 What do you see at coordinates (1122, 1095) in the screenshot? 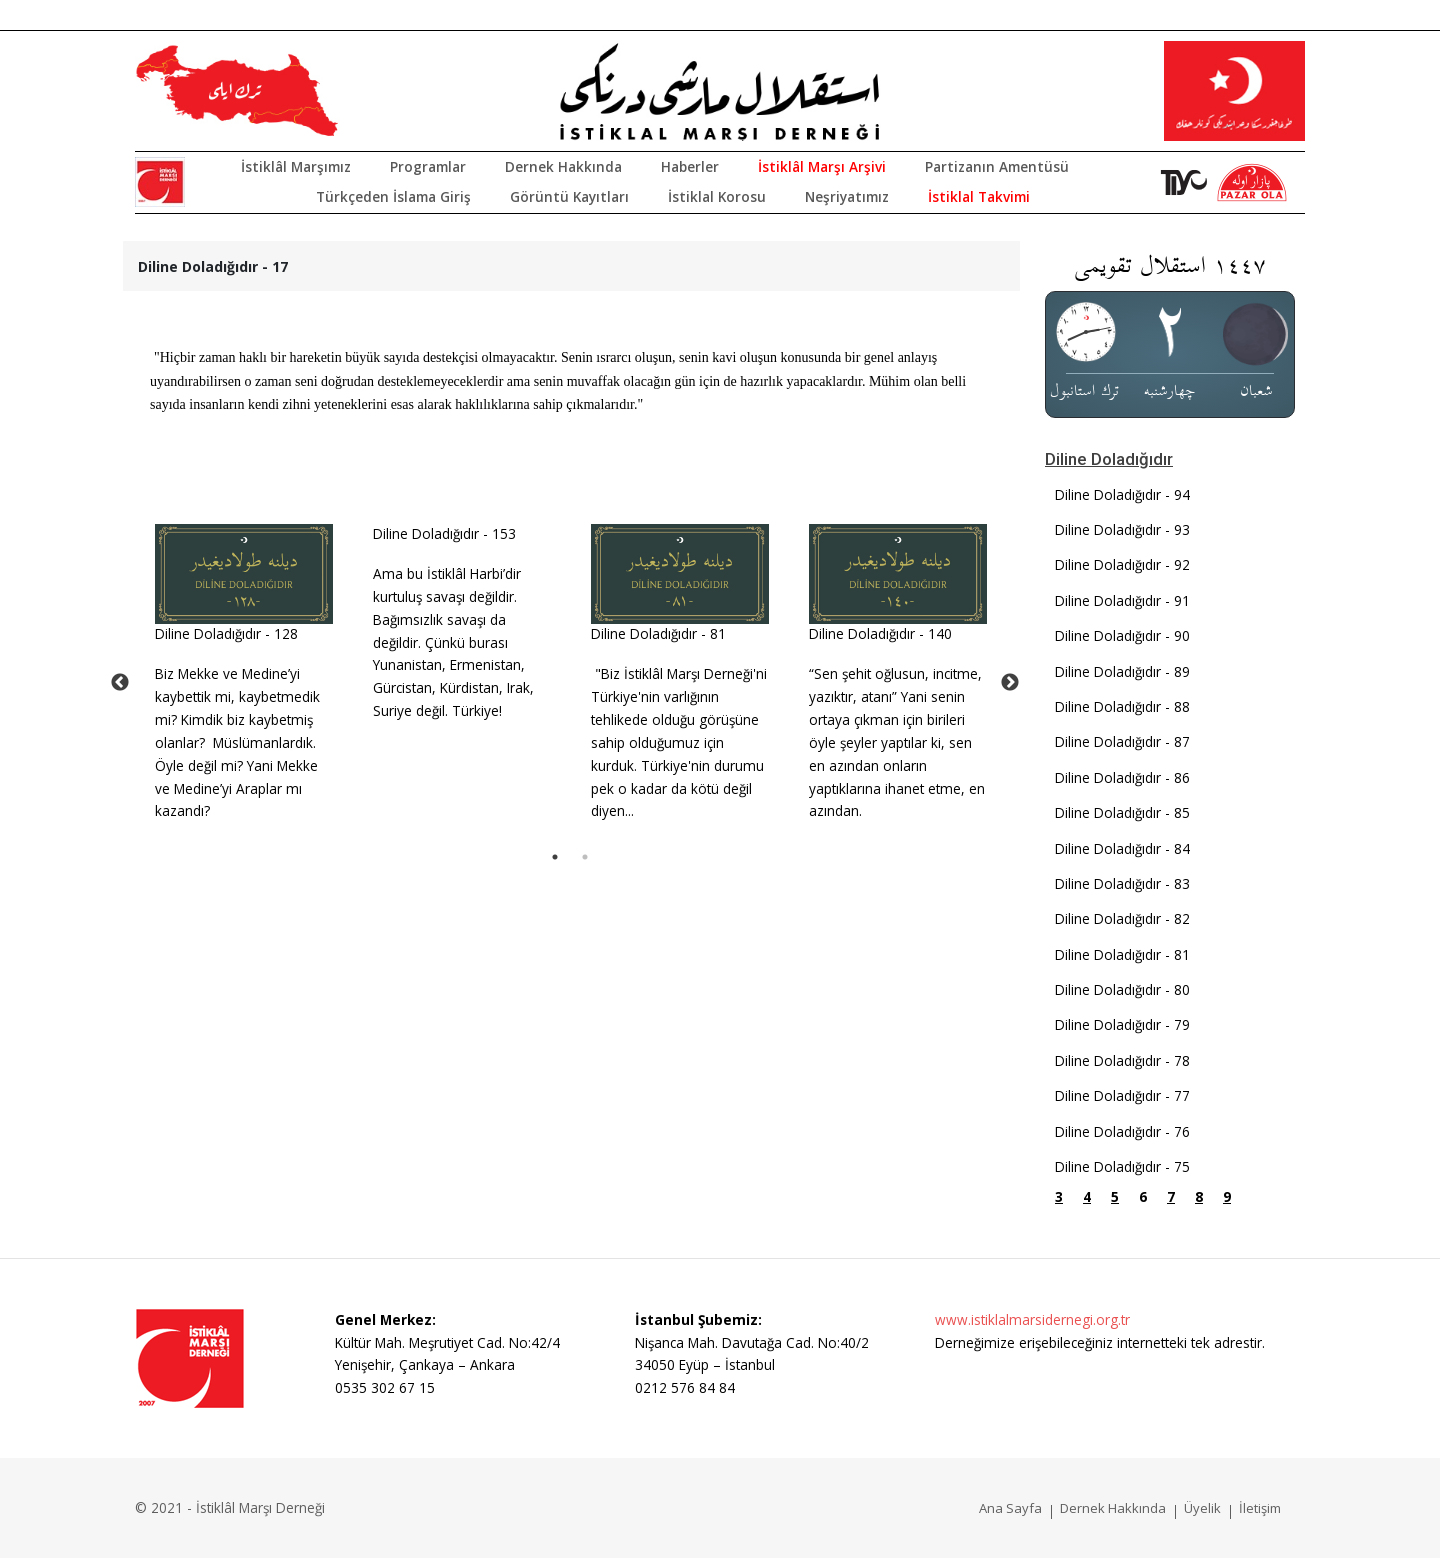
I see `Diline Doladığıdır - 77` at bounding box center [1122, 1095].